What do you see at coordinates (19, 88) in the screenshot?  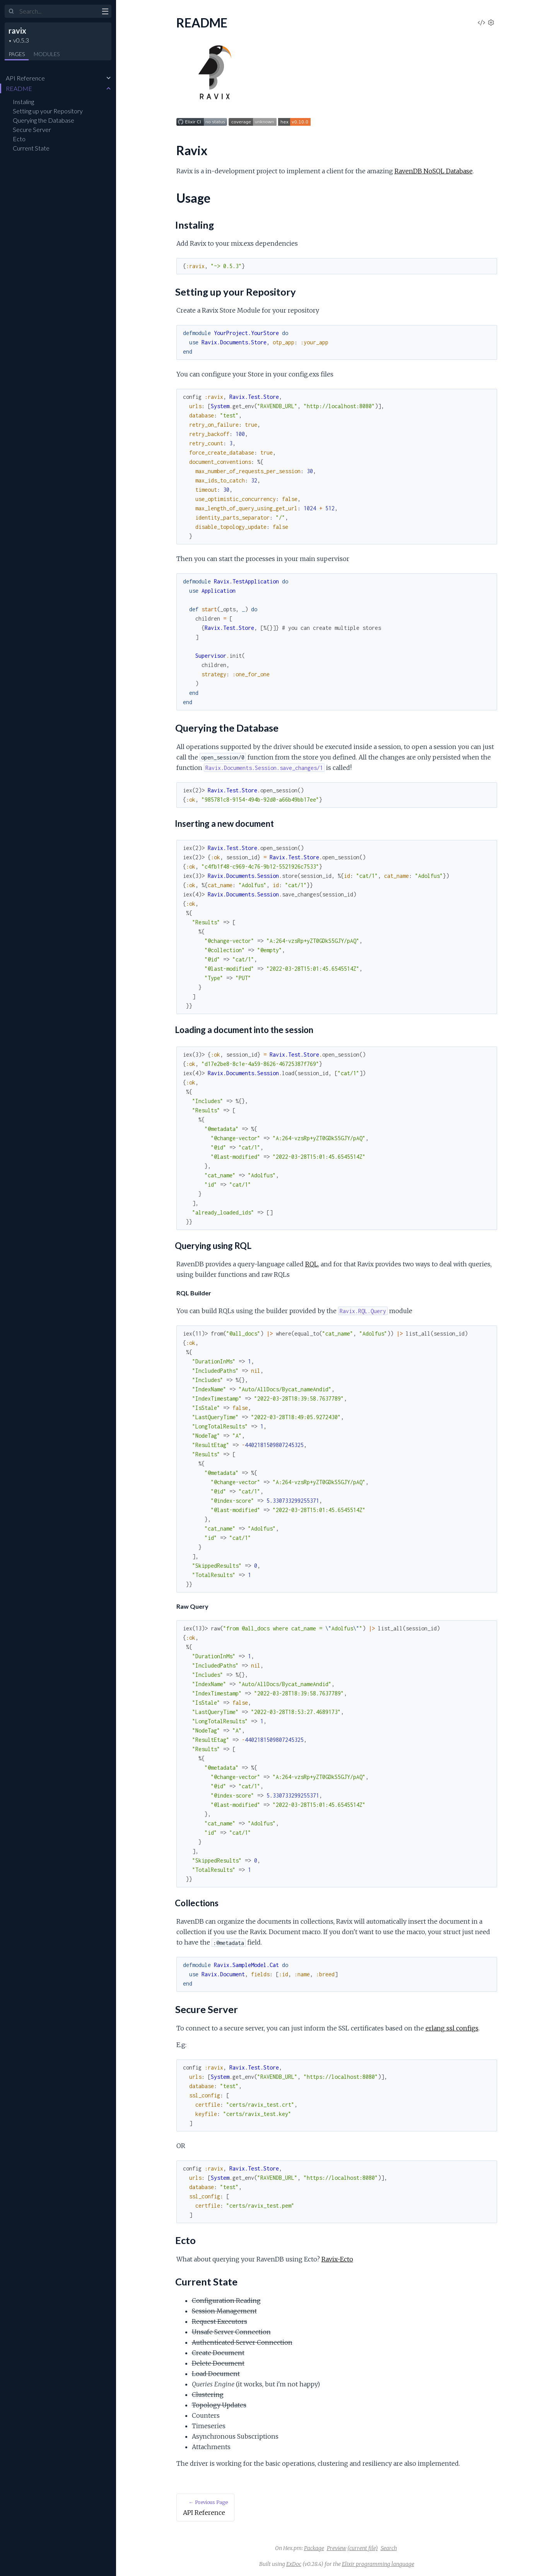 I see `README` at bounding box center [19, 88].